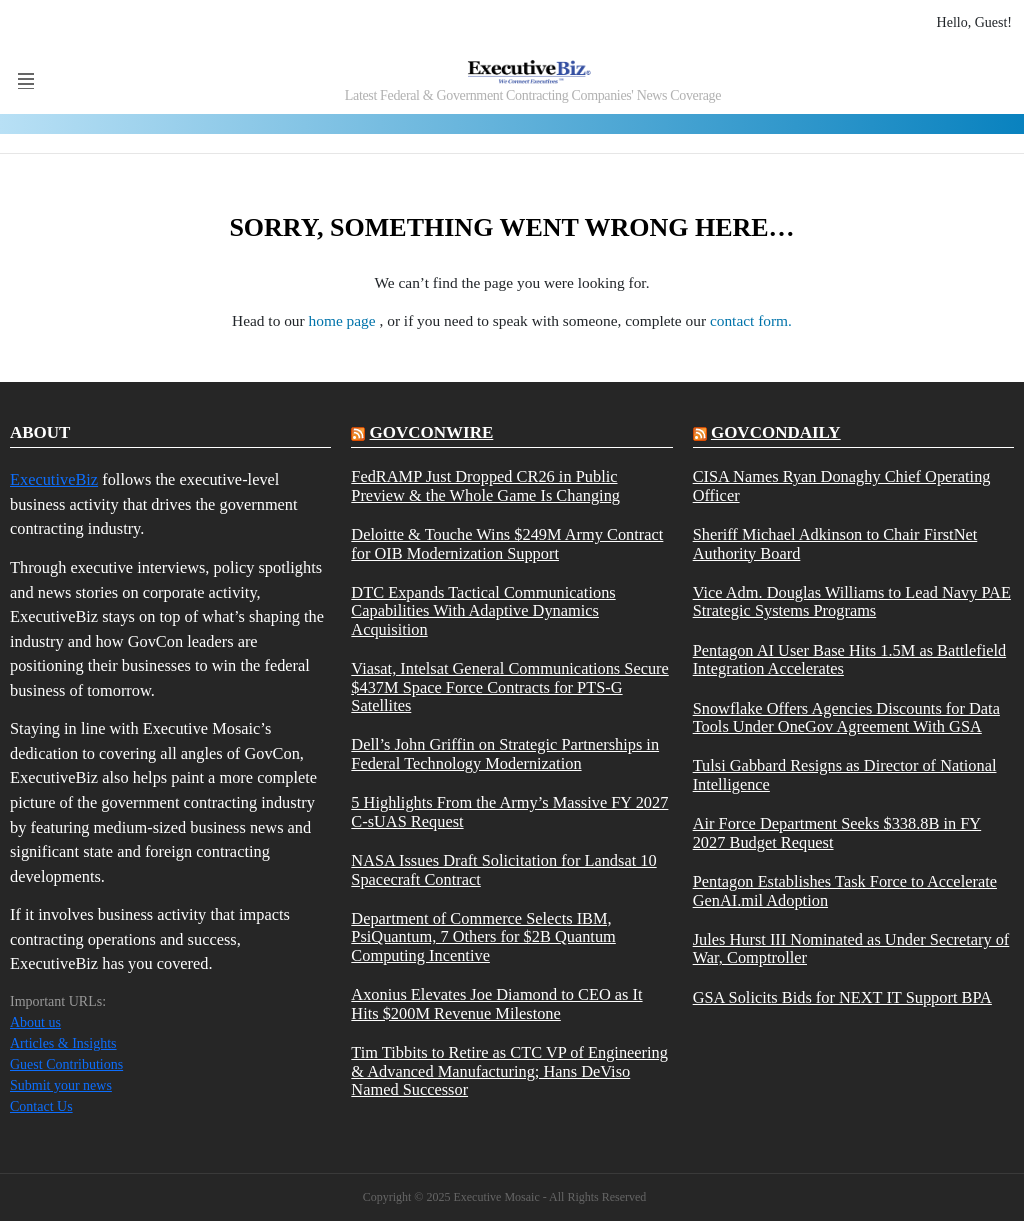  What do you see at coordinates (842, 486) in the screenshot?
I see `CISA Names Ryan Donaghy Chief Operating Officer` at bounding box center [842, 486].